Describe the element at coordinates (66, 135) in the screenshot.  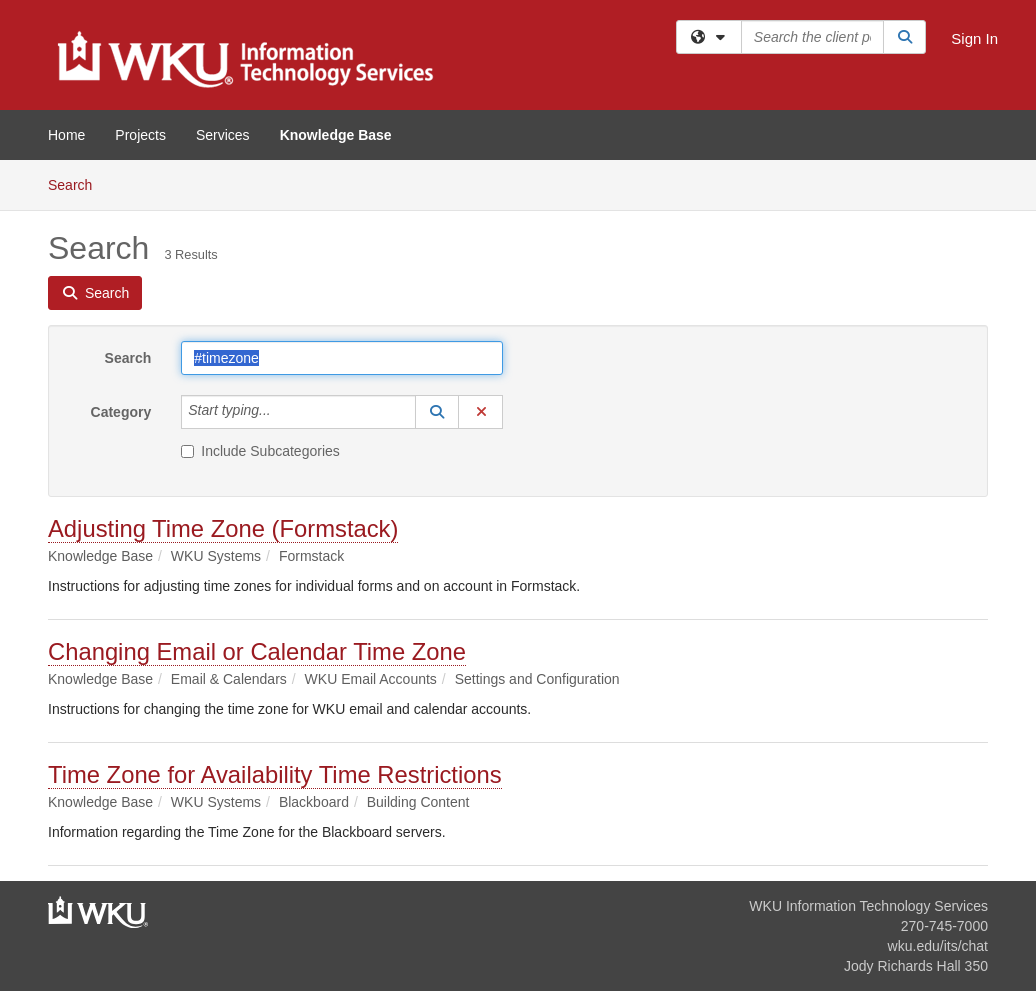
I see `Home` at that location.